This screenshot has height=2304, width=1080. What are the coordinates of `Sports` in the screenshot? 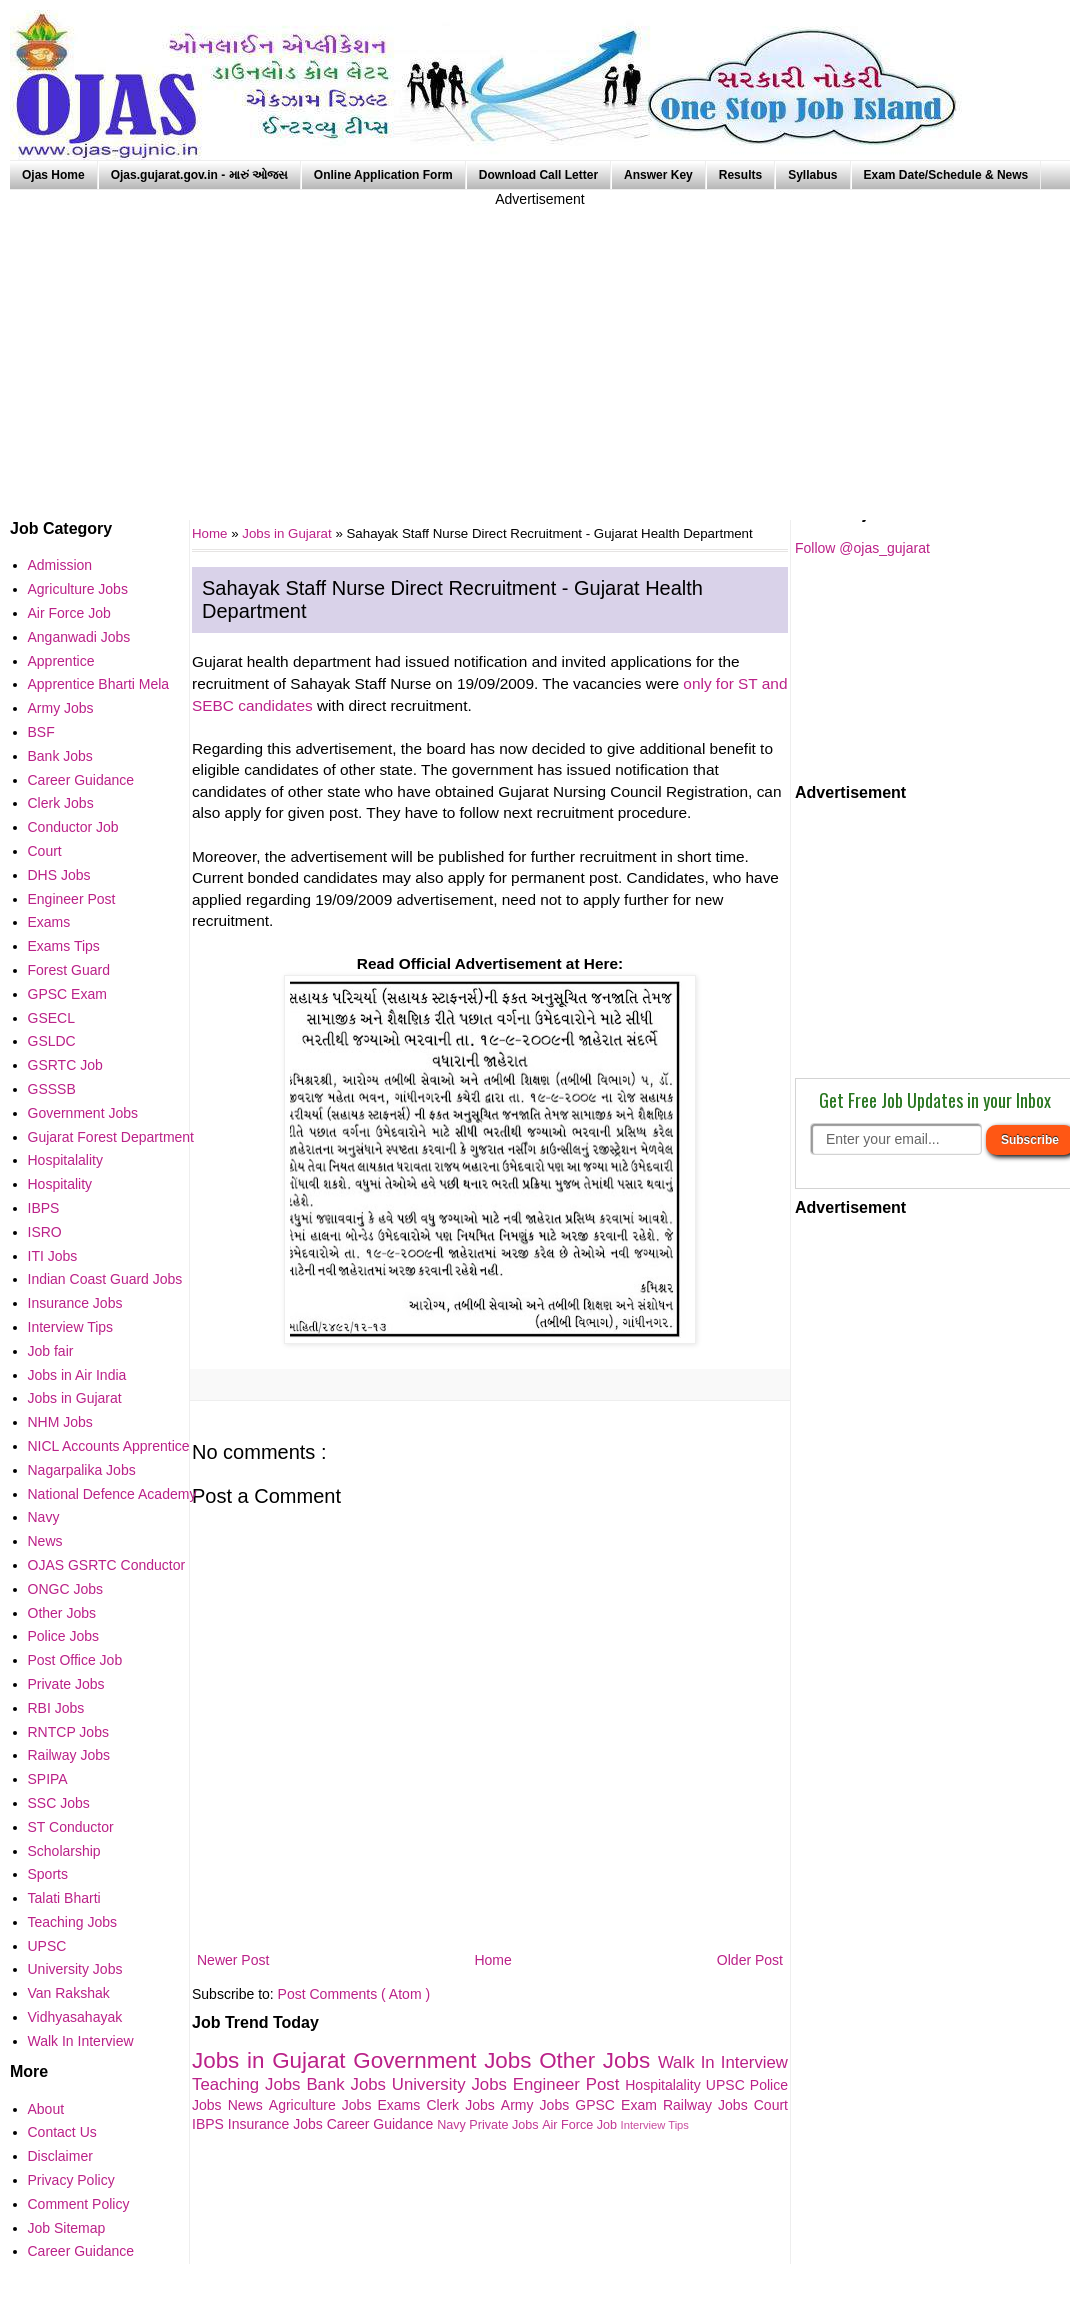 It's located at (48, 1874).